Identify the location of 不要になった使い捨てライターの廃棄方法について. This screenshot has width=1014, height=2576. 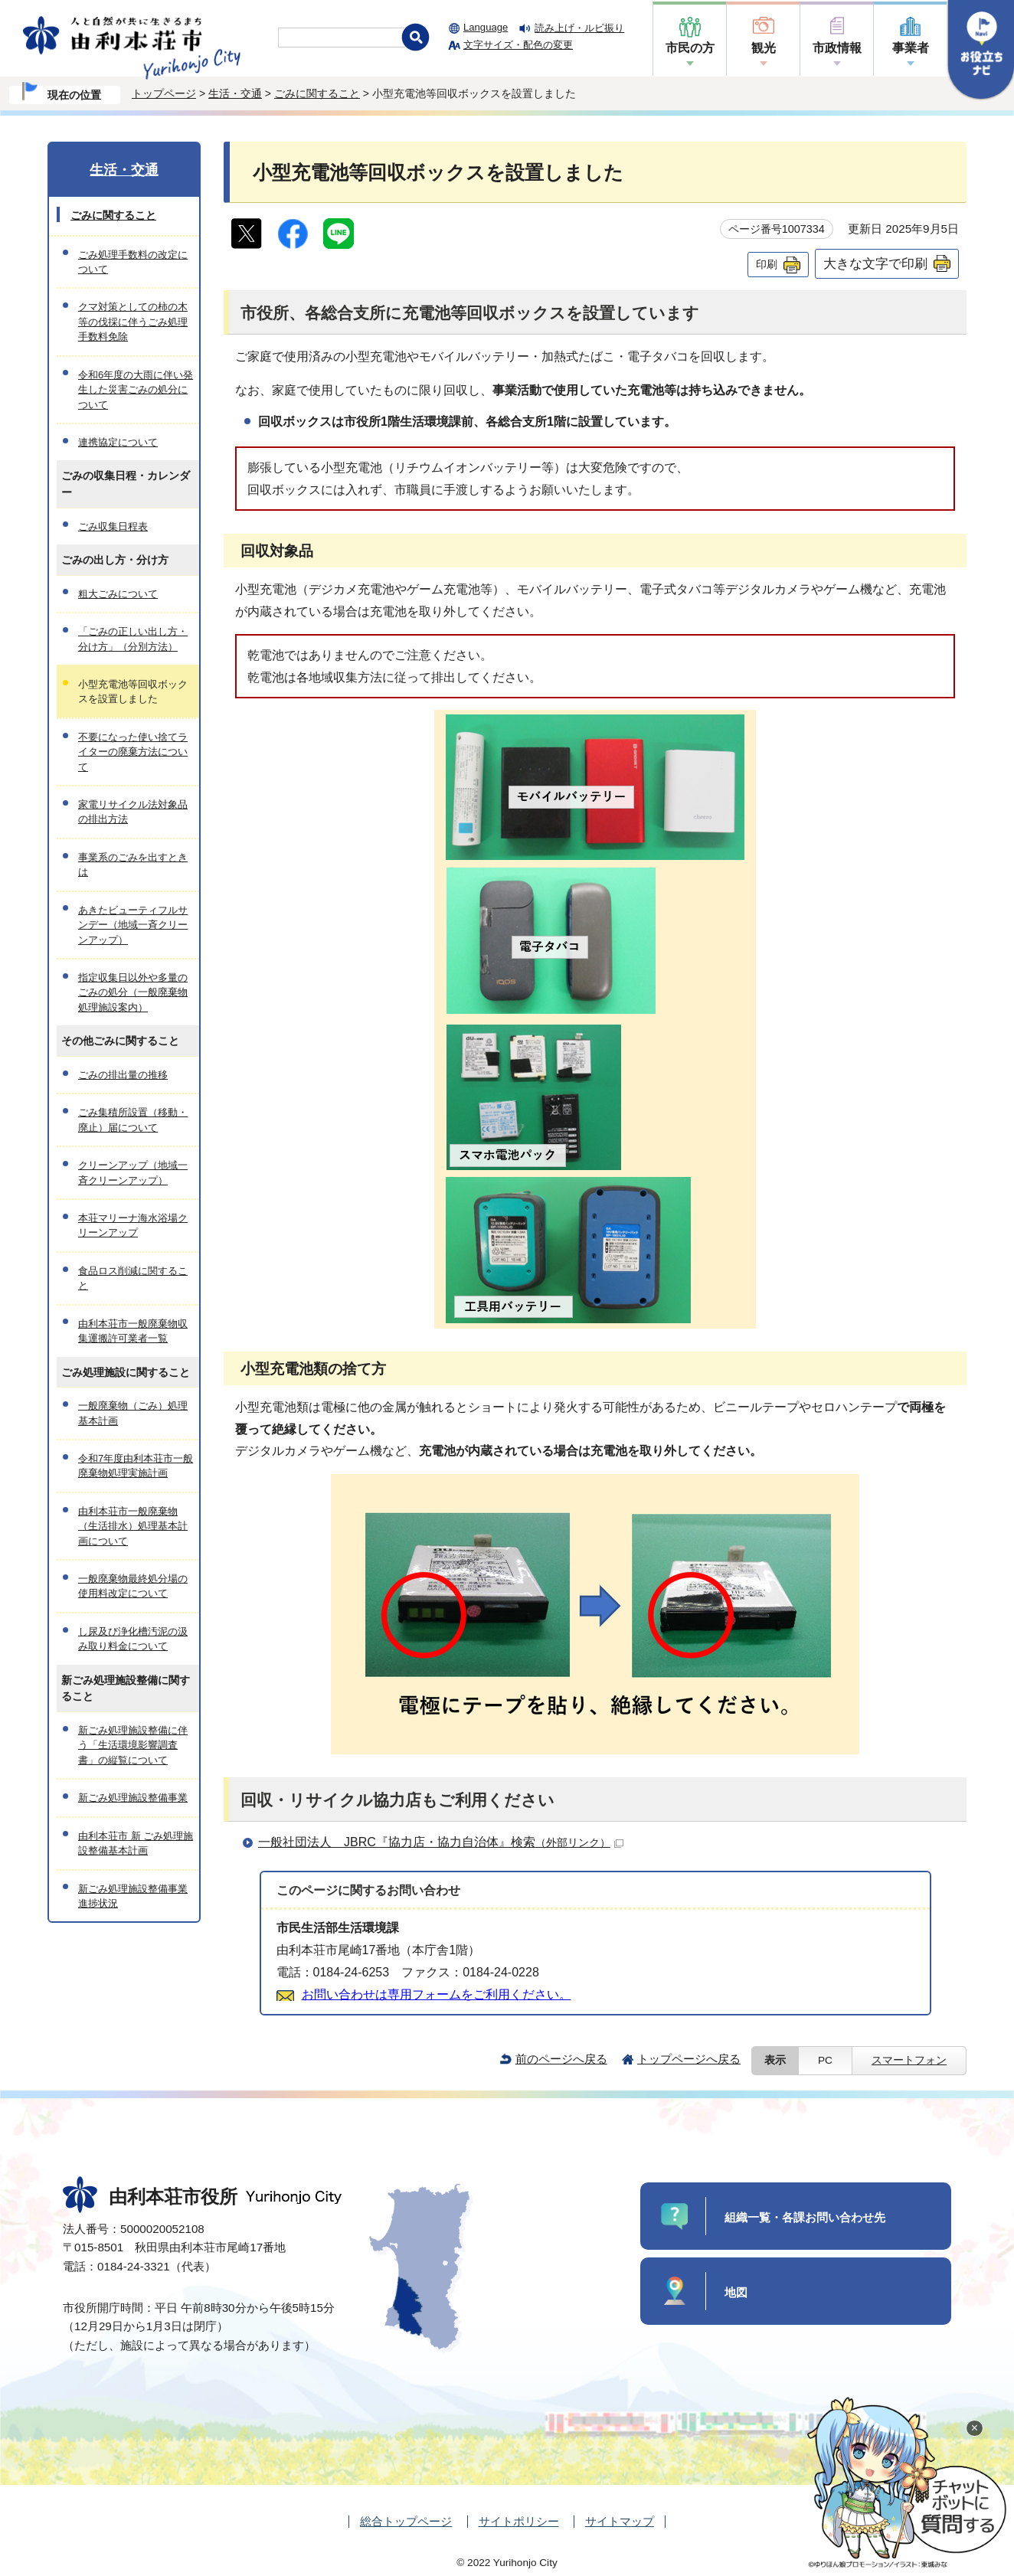
(133, 752).